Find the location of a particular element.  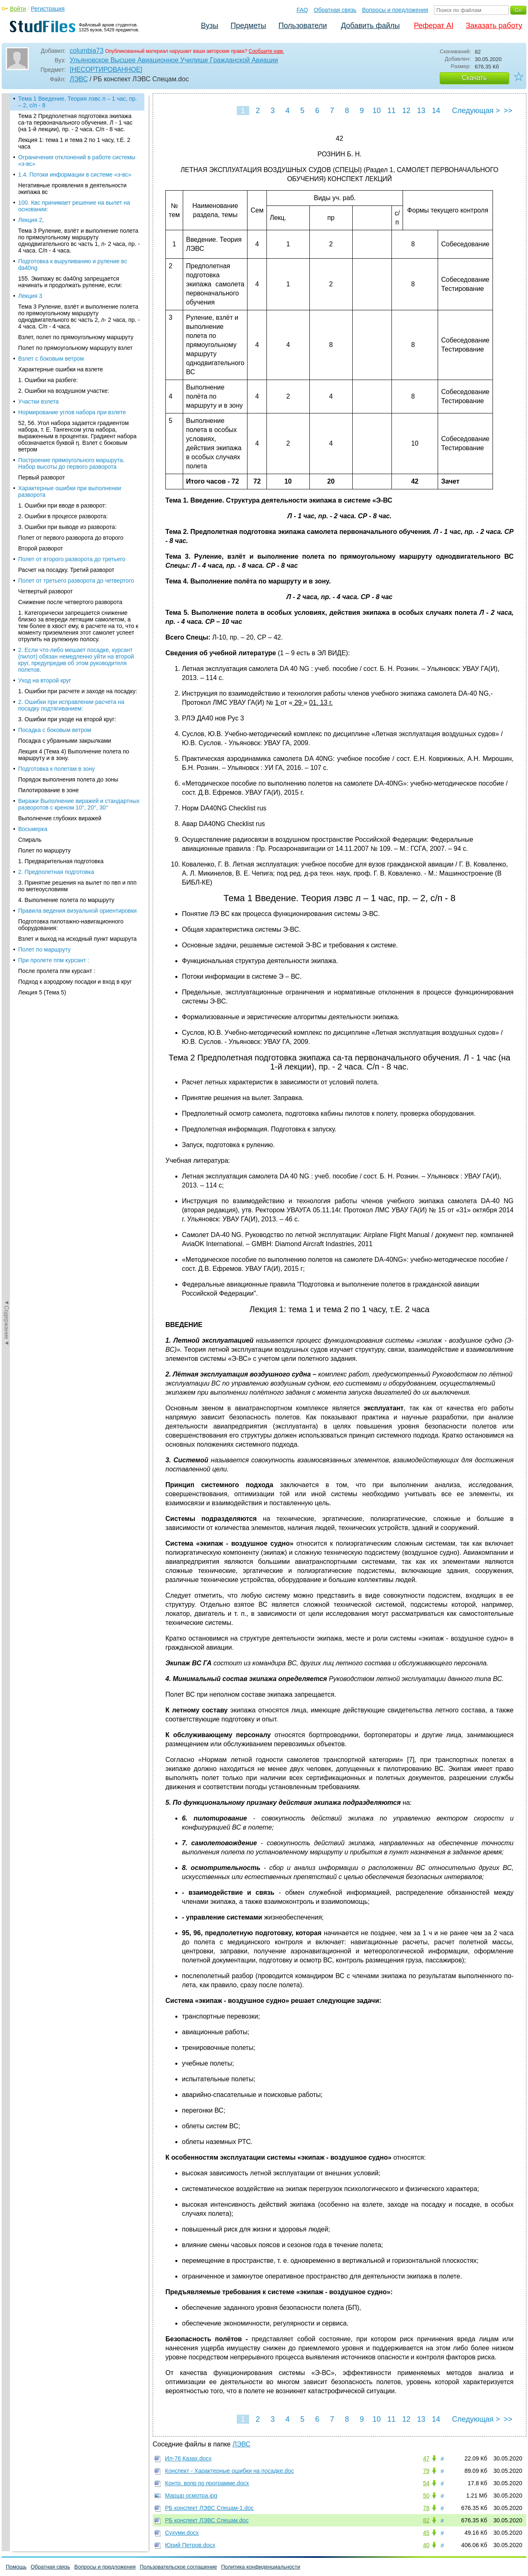

11 is located at coordinates (391, 110).